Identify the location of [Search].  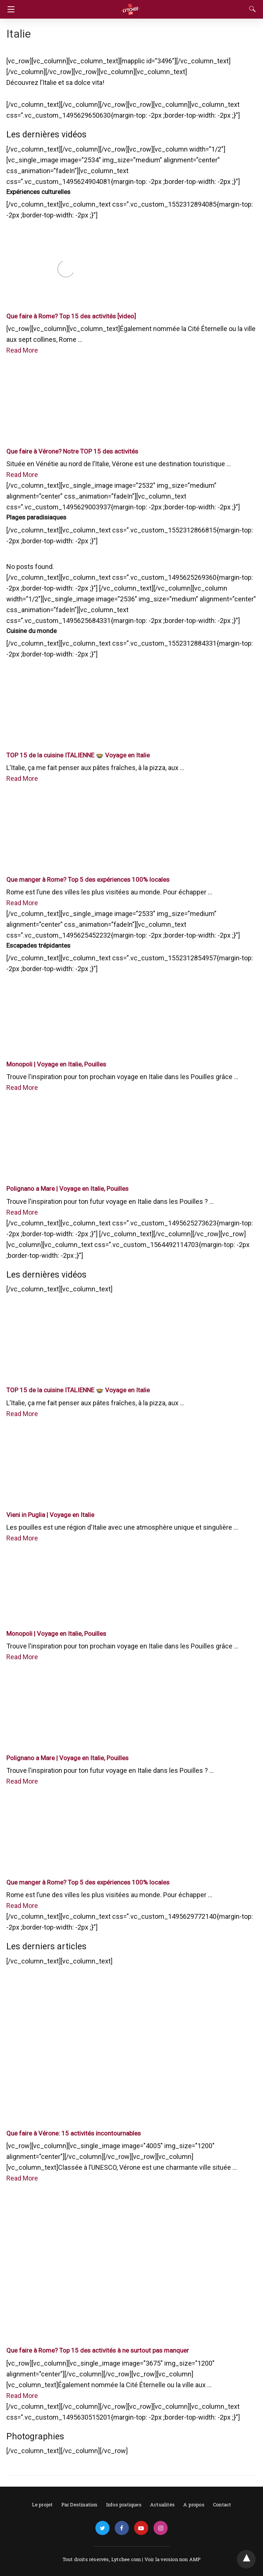
(250, 9).